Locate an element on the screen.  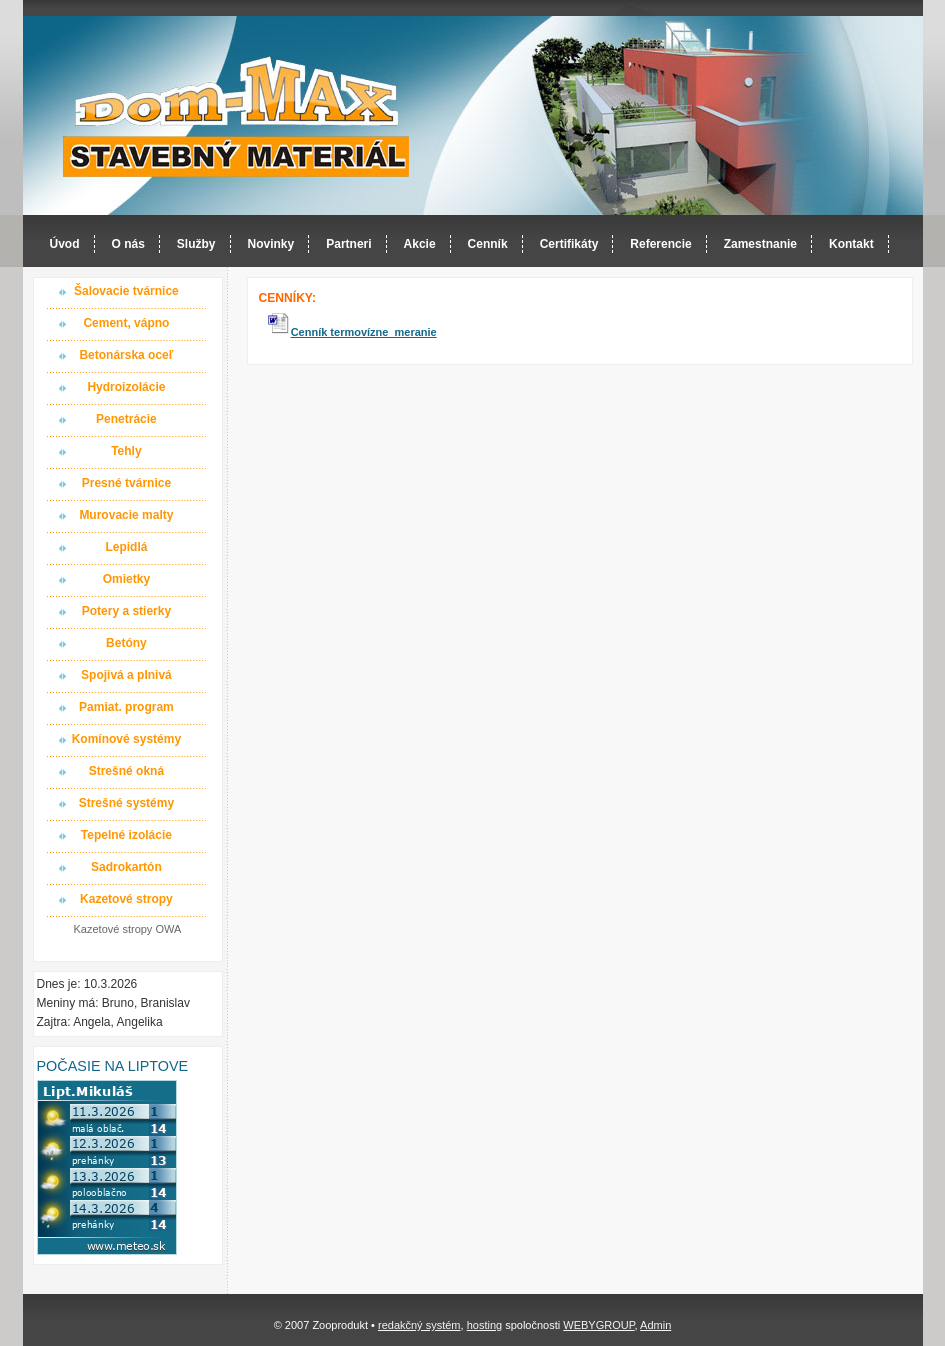
Omietky is located at coordinates (126, 579).